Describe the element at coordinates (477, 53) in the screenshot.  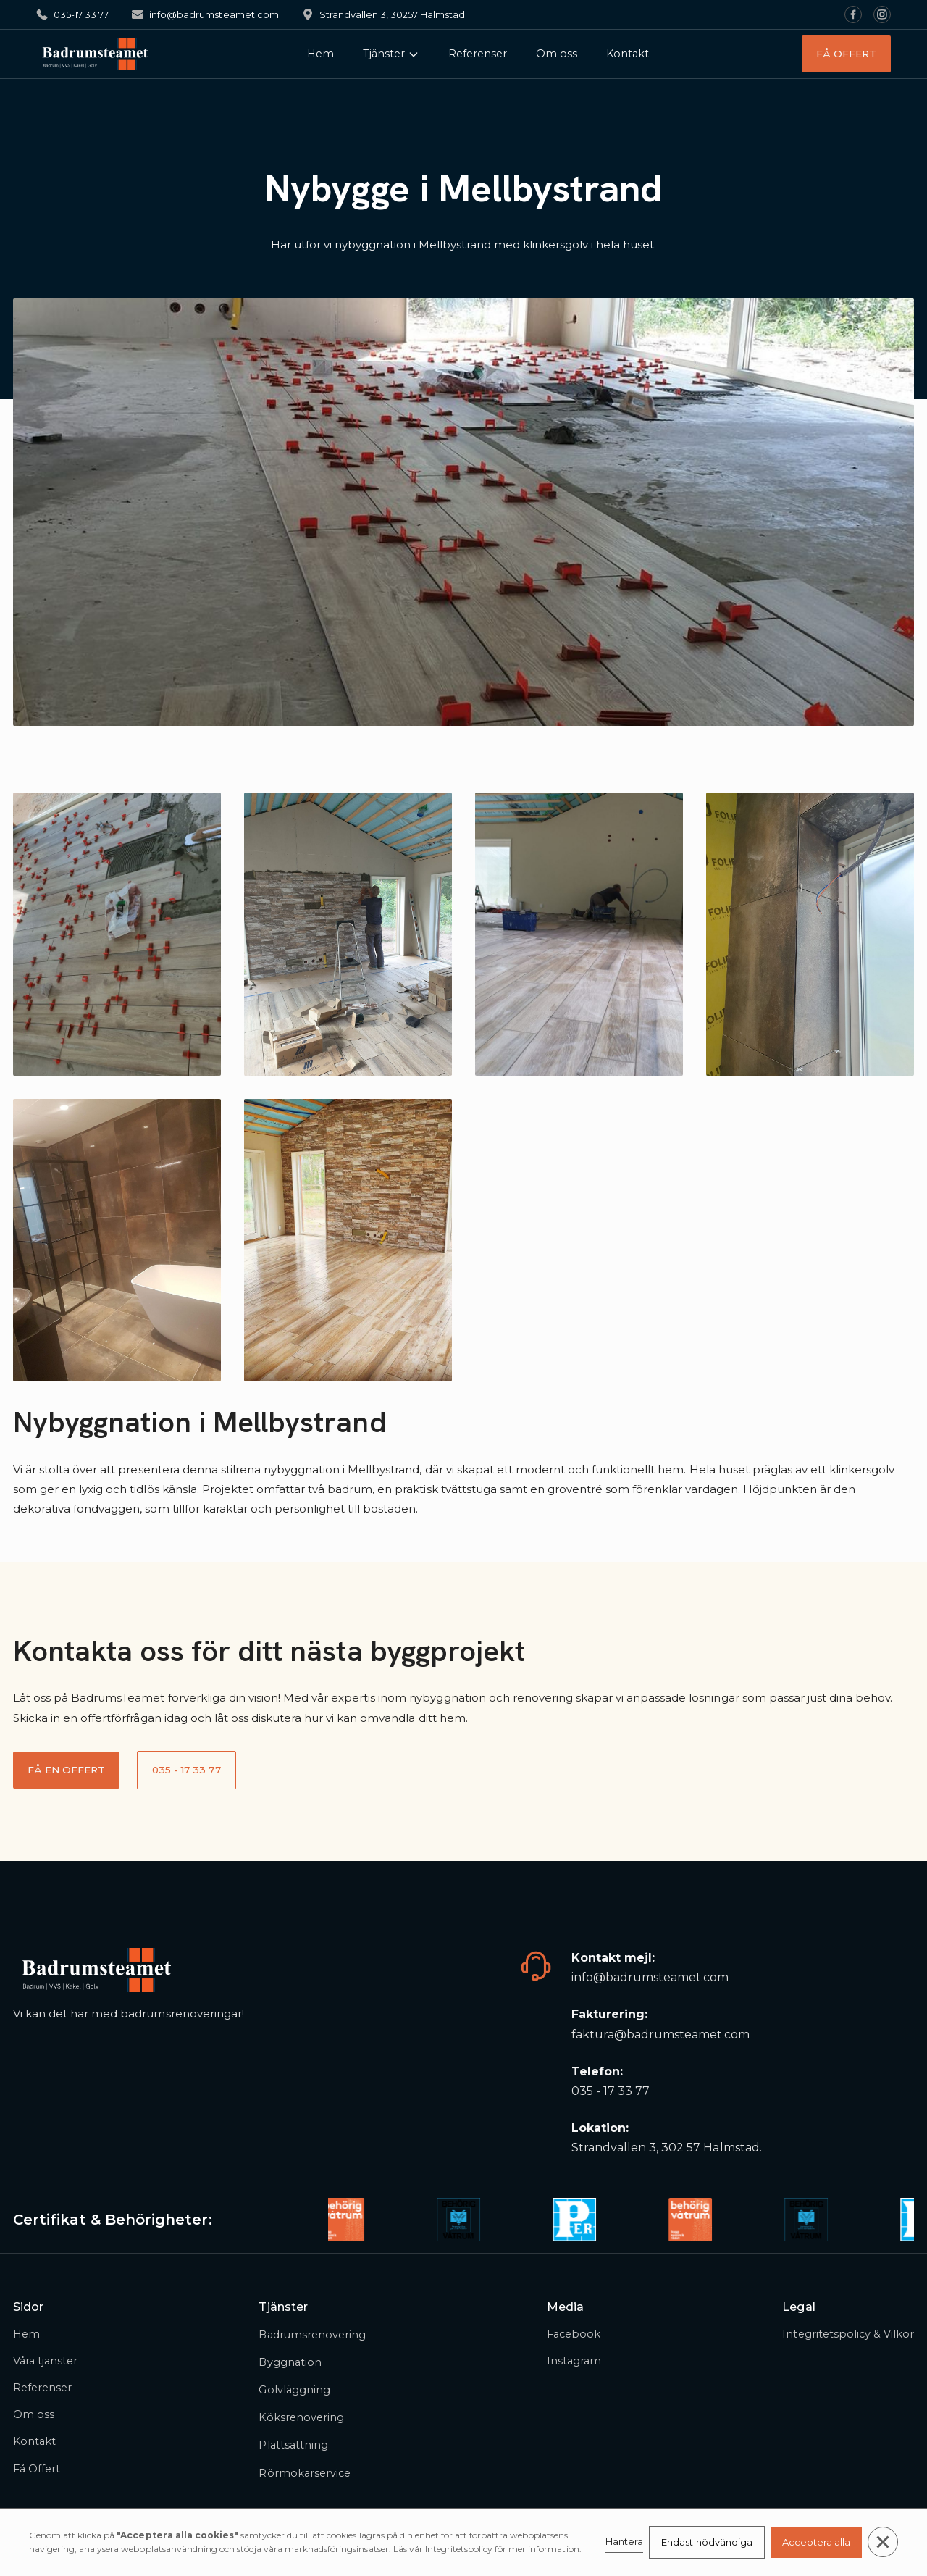
I see `Referenser` at that location.